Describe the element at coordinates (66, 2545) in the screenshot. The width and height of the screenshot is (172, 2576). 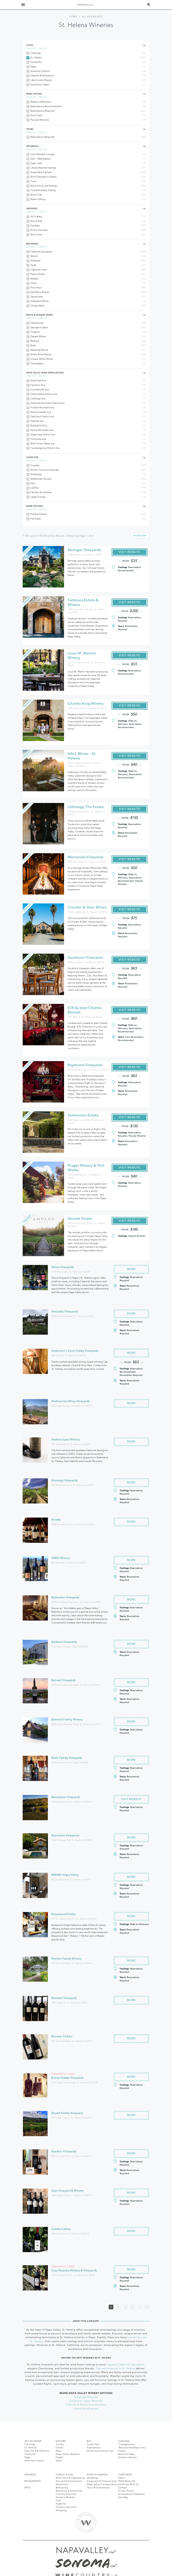
I see `Outdoor Activities` at that location.